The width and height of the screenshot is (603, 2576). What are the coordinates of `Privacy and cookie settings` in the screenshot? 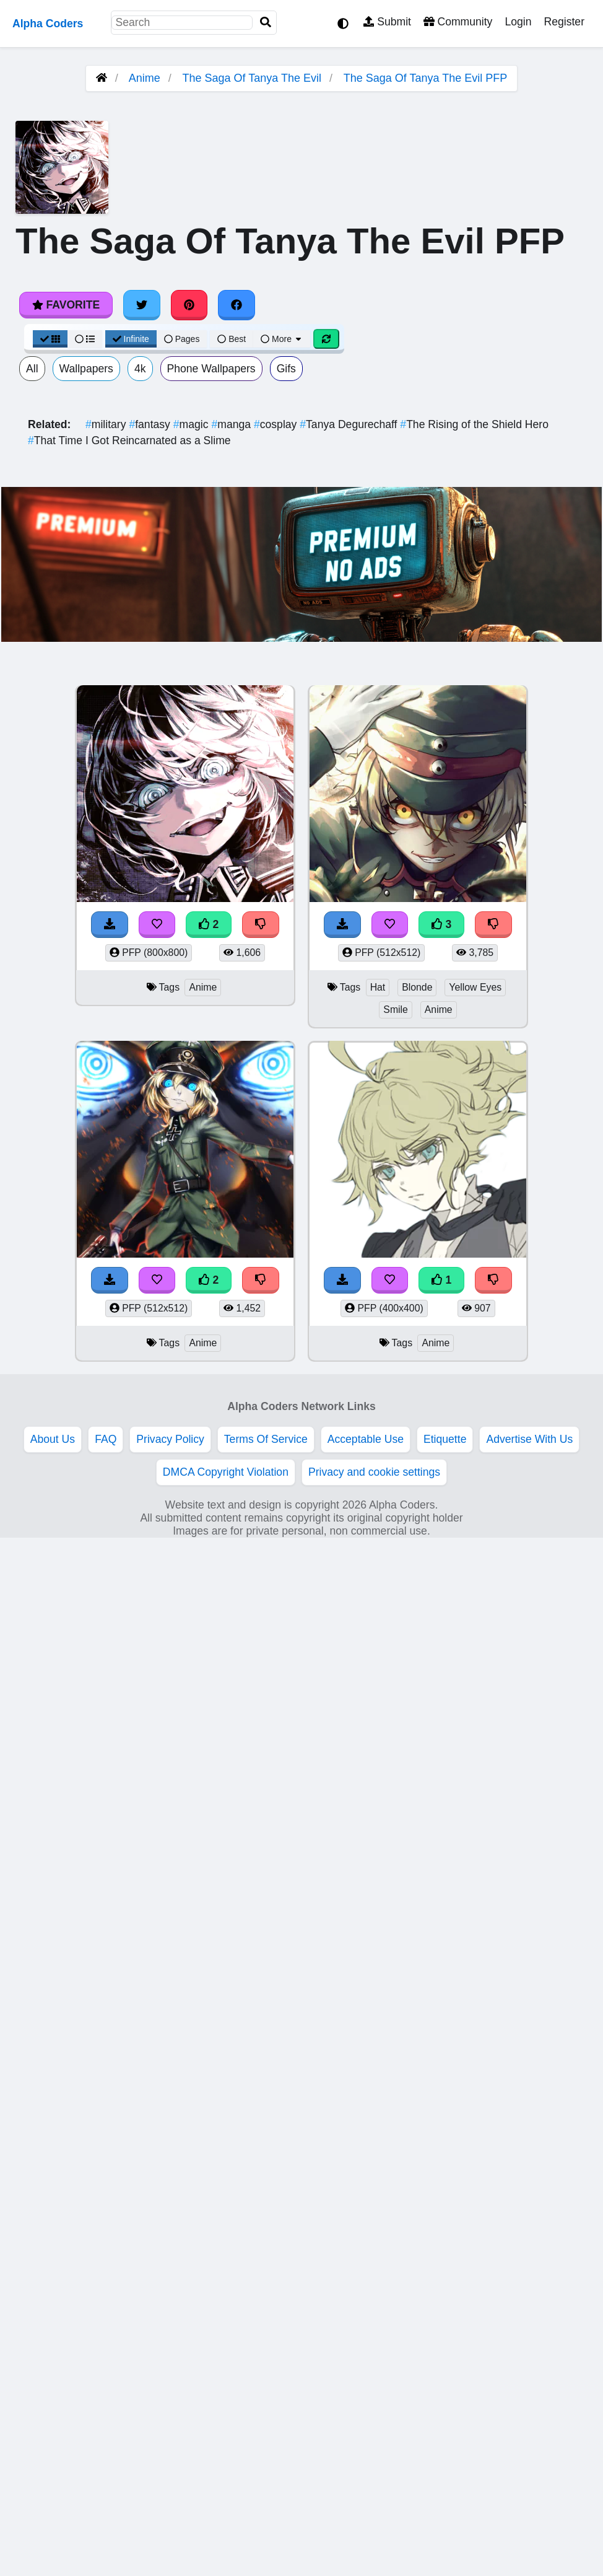 It's located at (374, 1472).